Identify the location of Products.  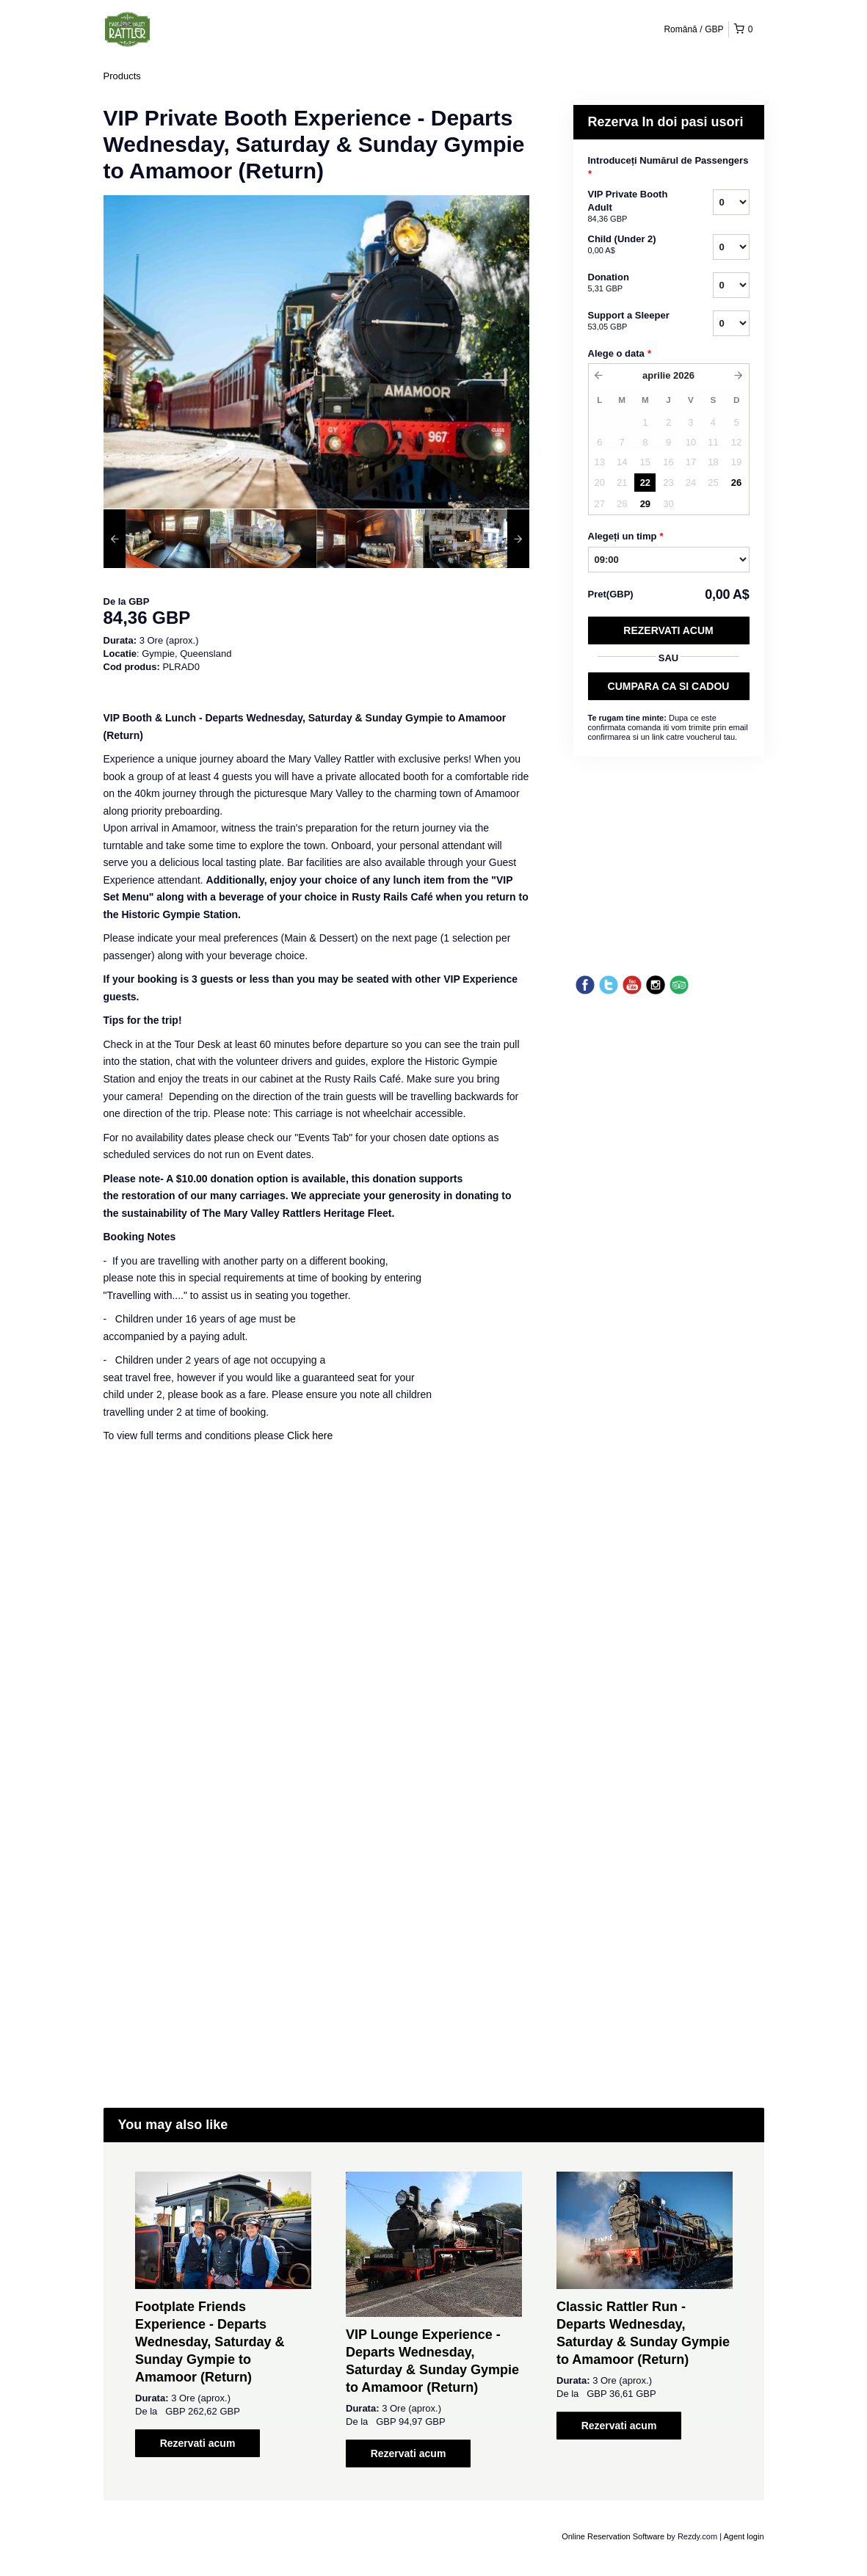
(122, 75).